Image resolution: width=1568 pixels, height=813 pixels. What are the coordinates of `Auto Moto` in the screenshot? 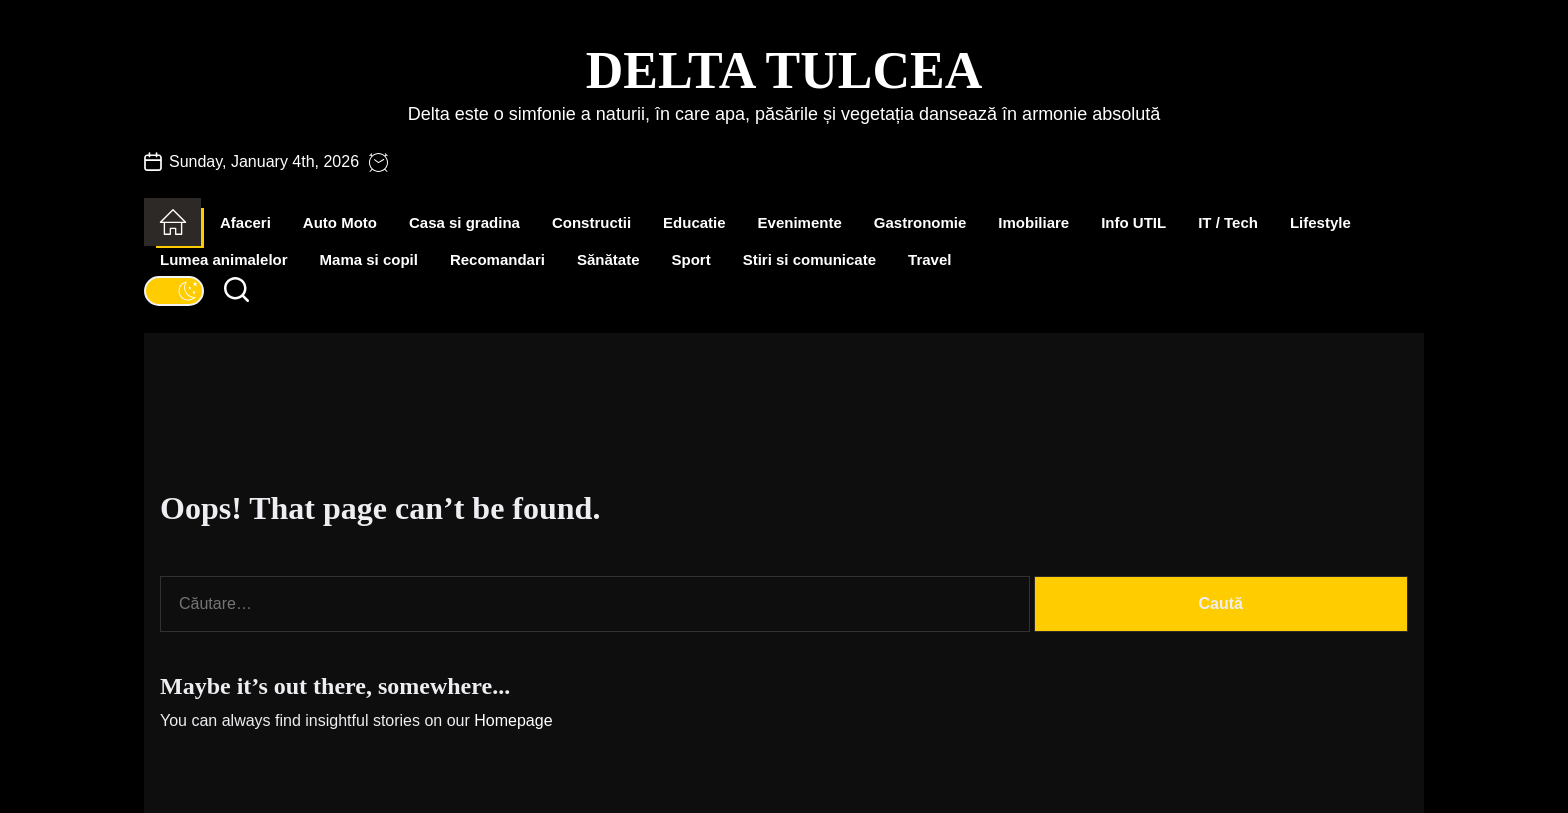 It's located at (340, 222).